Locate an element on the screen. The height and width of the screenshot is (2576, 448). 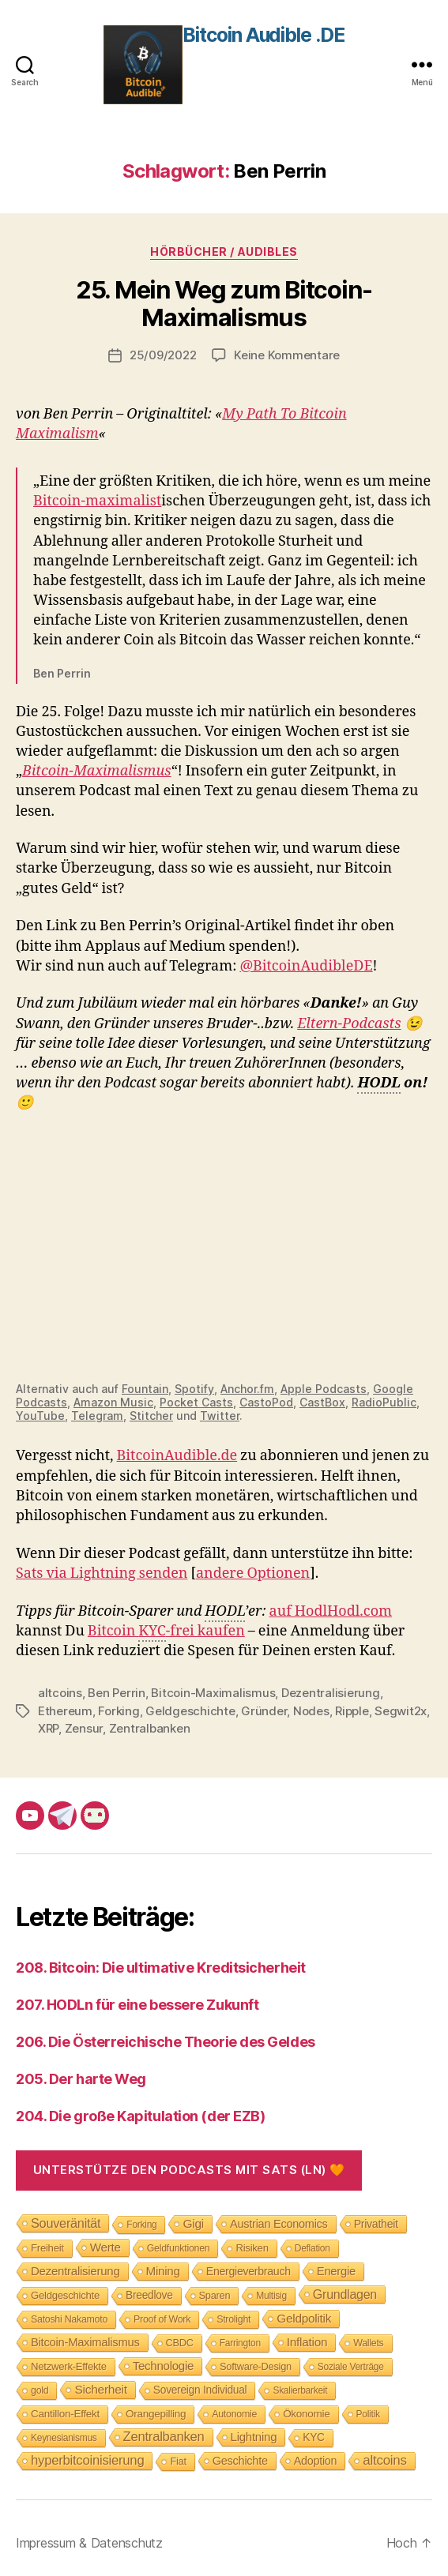
Sats via Lightning senden is located at coordinates (101, 1573).